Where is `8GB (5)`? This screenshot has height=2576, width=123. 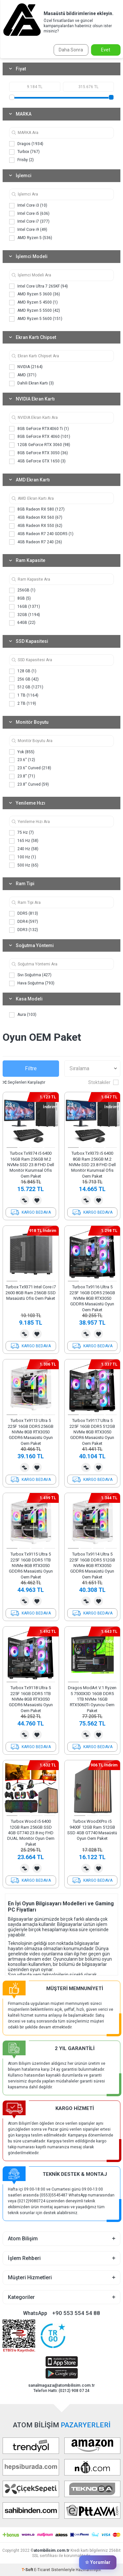 8GB (5) is located at coordinates (20, 598).